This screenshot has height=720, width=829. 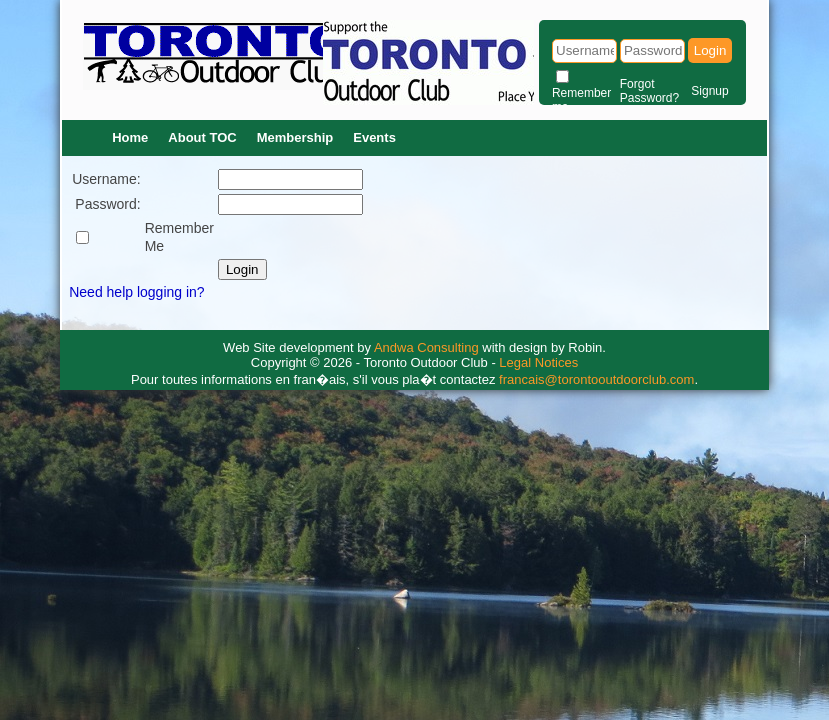 What do you see at coordinates (709, 91) in the screenshot?
I see `Signup` at bounding box center [709, 91].